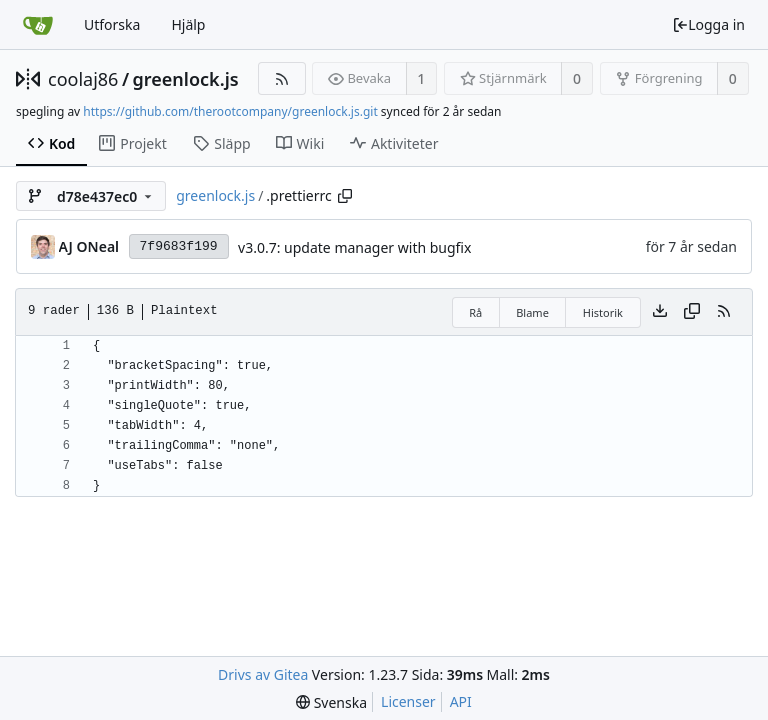  I want to click on API, so click(461, 701).